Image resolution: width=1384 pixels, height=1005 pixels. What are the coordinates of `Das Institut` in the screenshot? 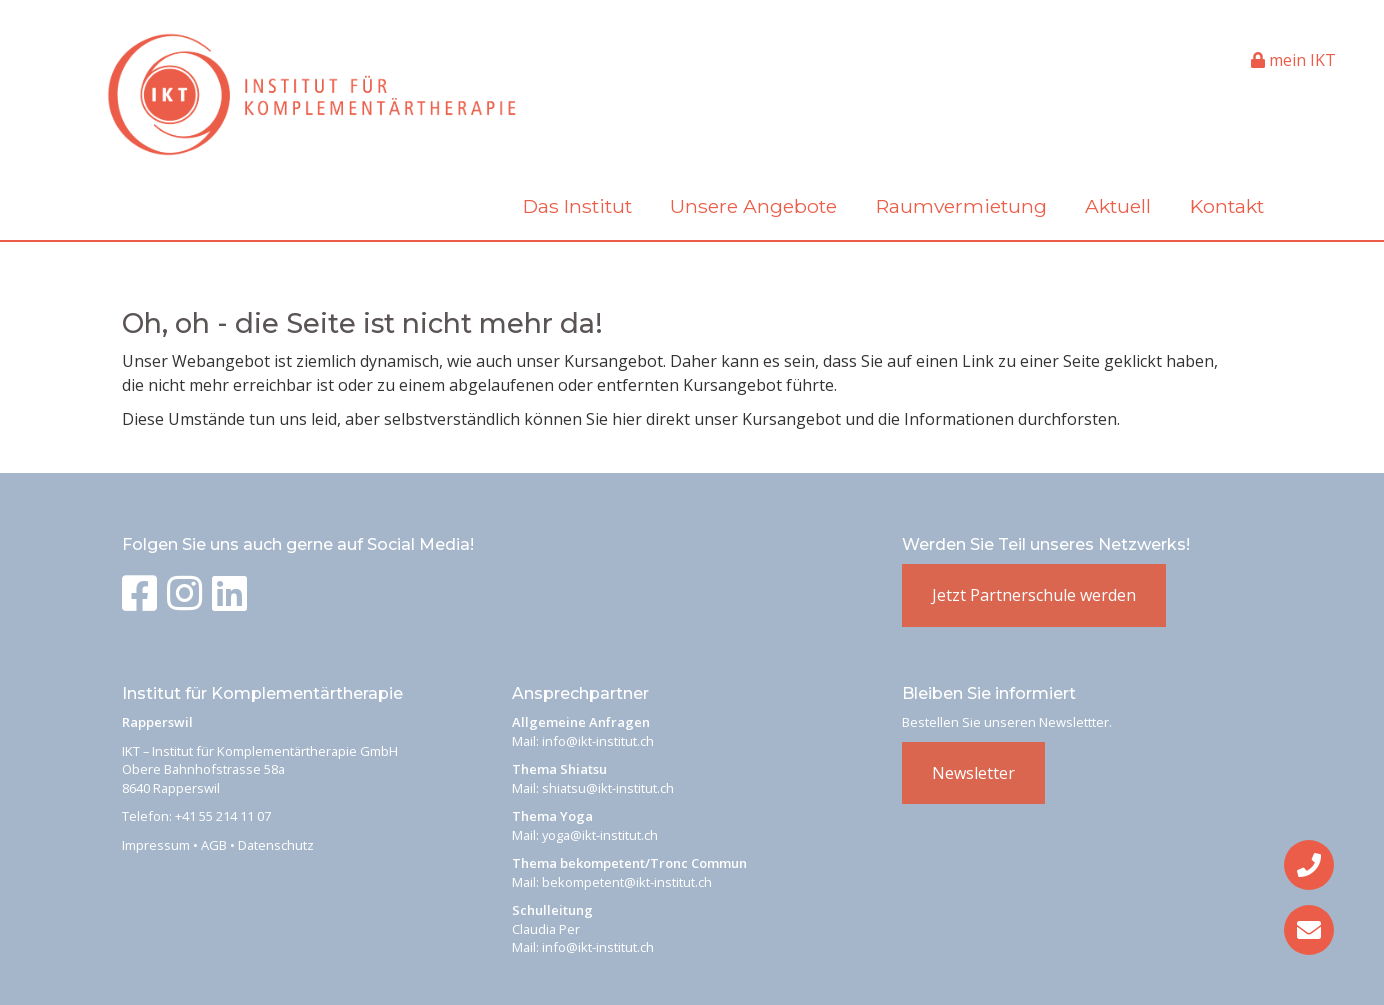 It's located at (577, 206).